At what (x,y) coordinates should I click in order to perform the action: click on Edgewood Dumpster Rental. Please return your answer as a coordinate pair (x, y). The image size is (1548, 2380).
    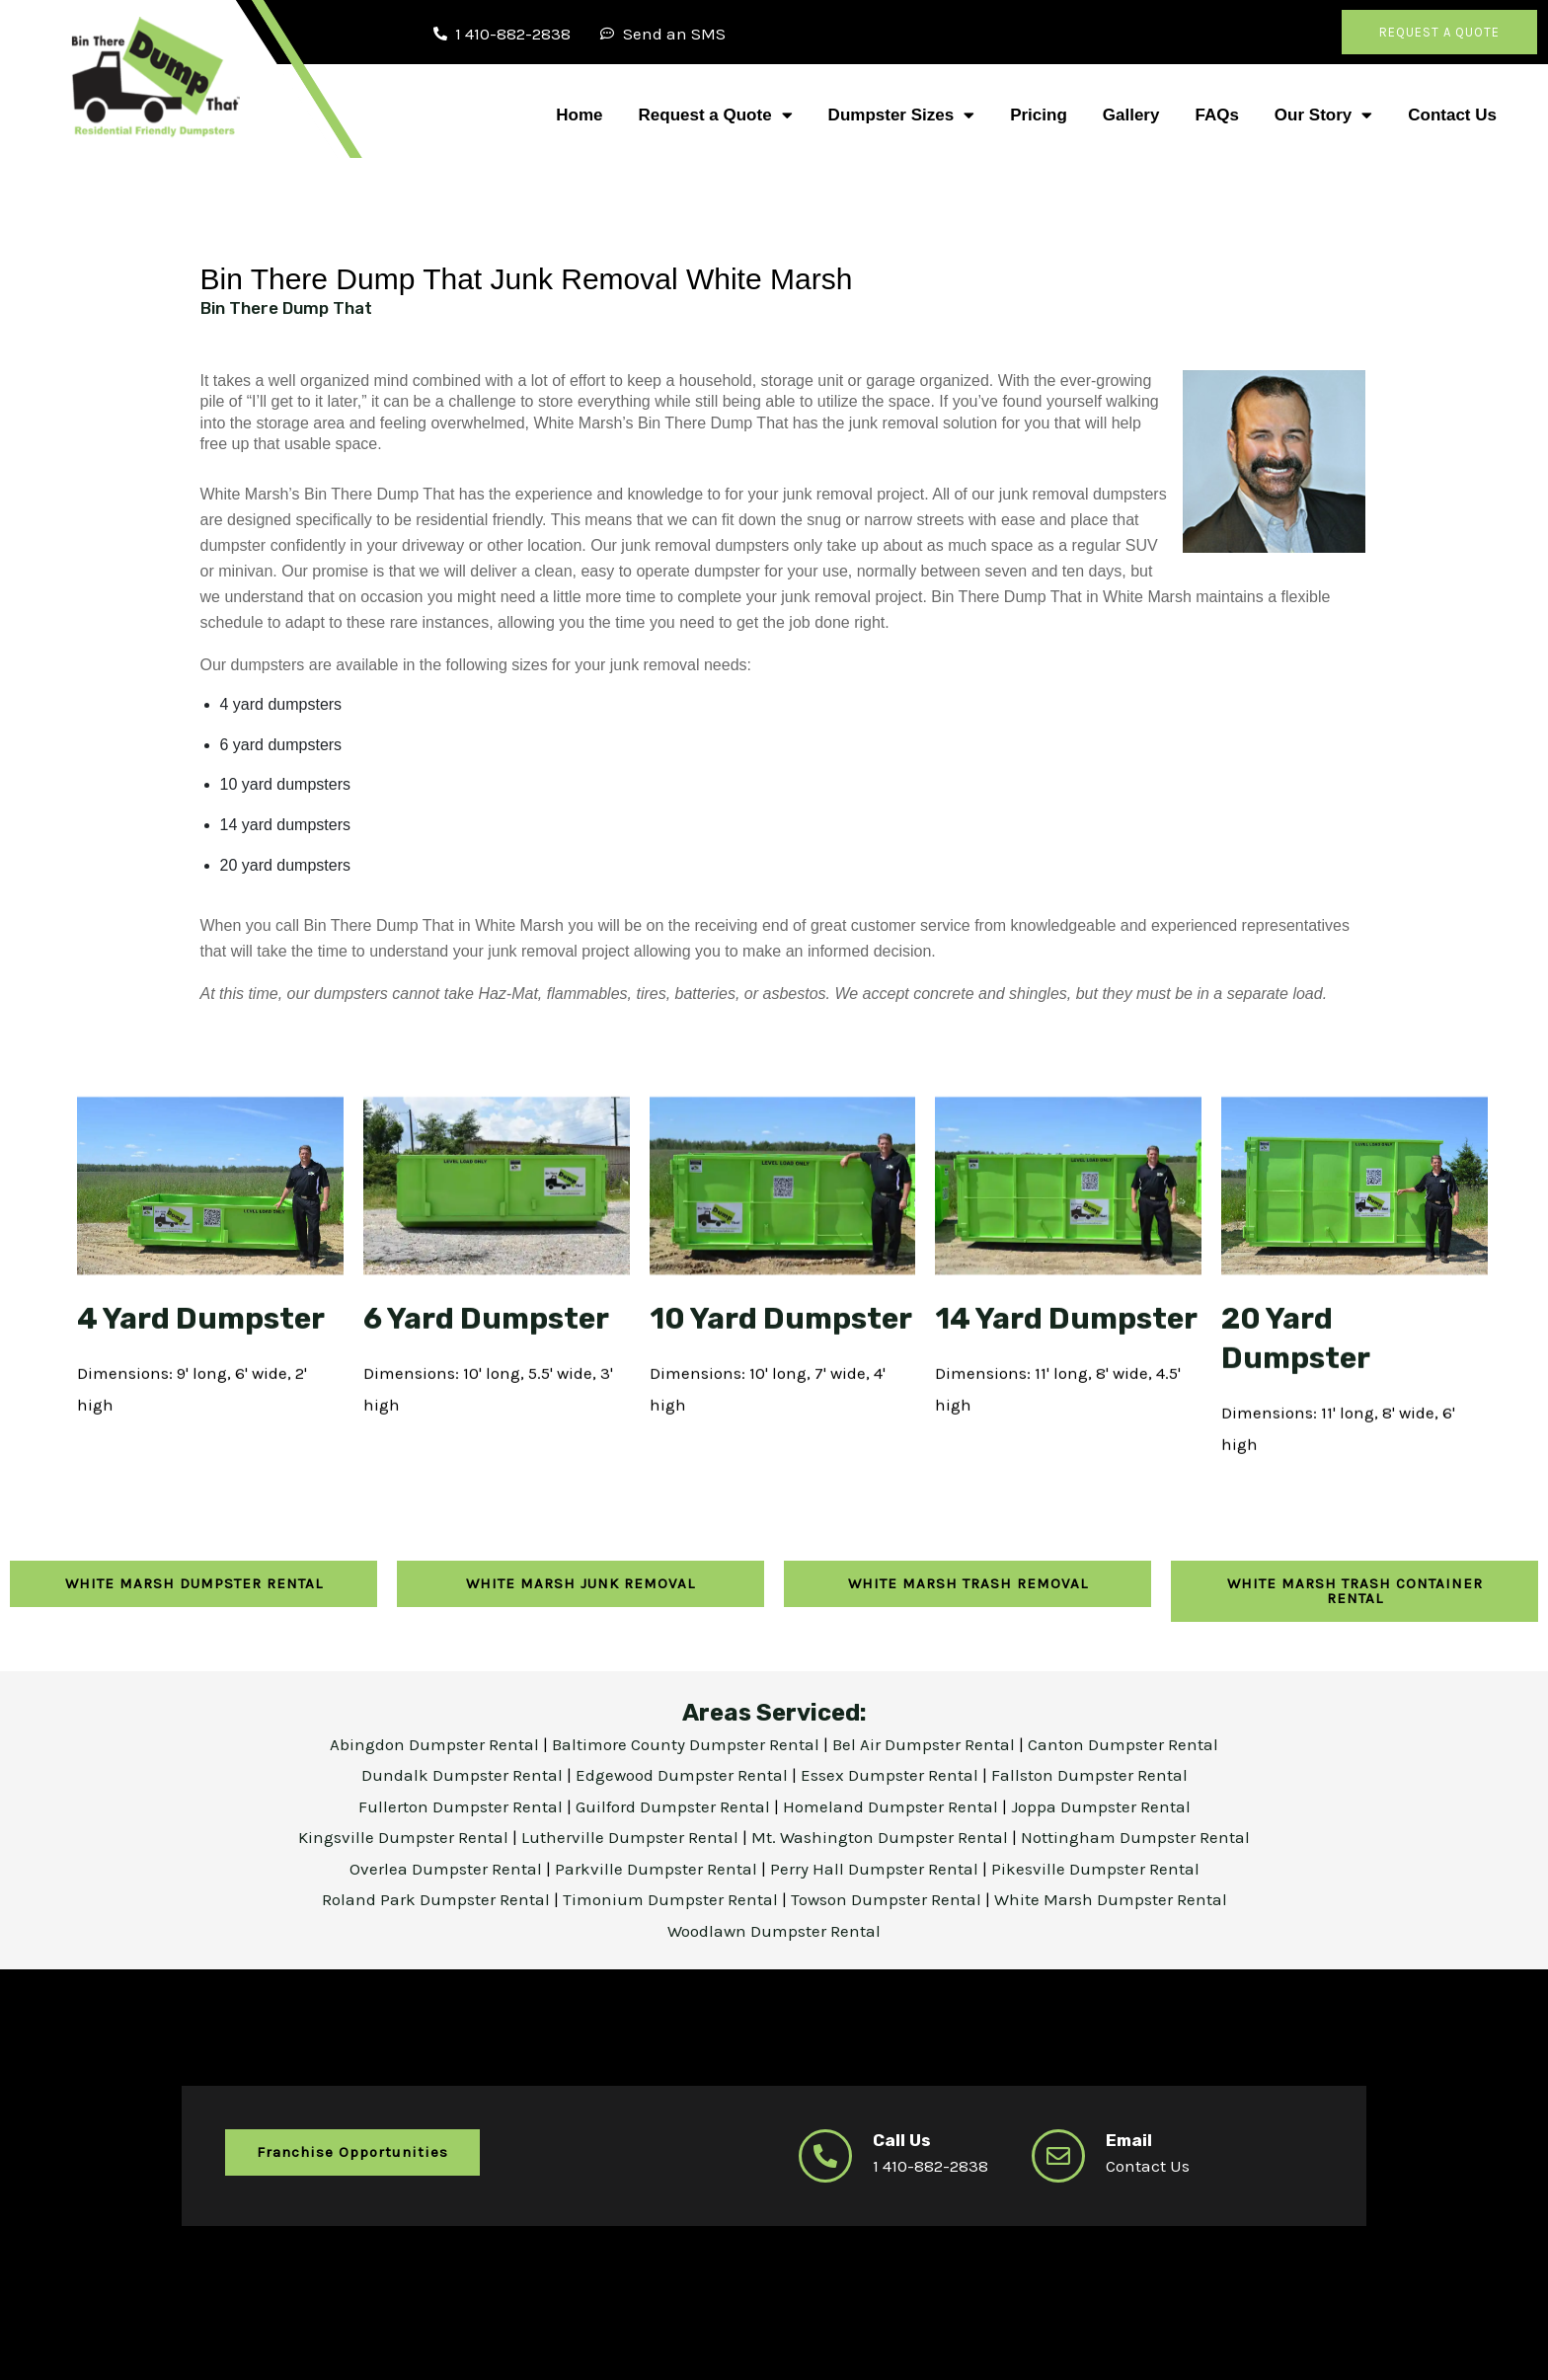
    Looking at the image, I should click on (684, 1773).